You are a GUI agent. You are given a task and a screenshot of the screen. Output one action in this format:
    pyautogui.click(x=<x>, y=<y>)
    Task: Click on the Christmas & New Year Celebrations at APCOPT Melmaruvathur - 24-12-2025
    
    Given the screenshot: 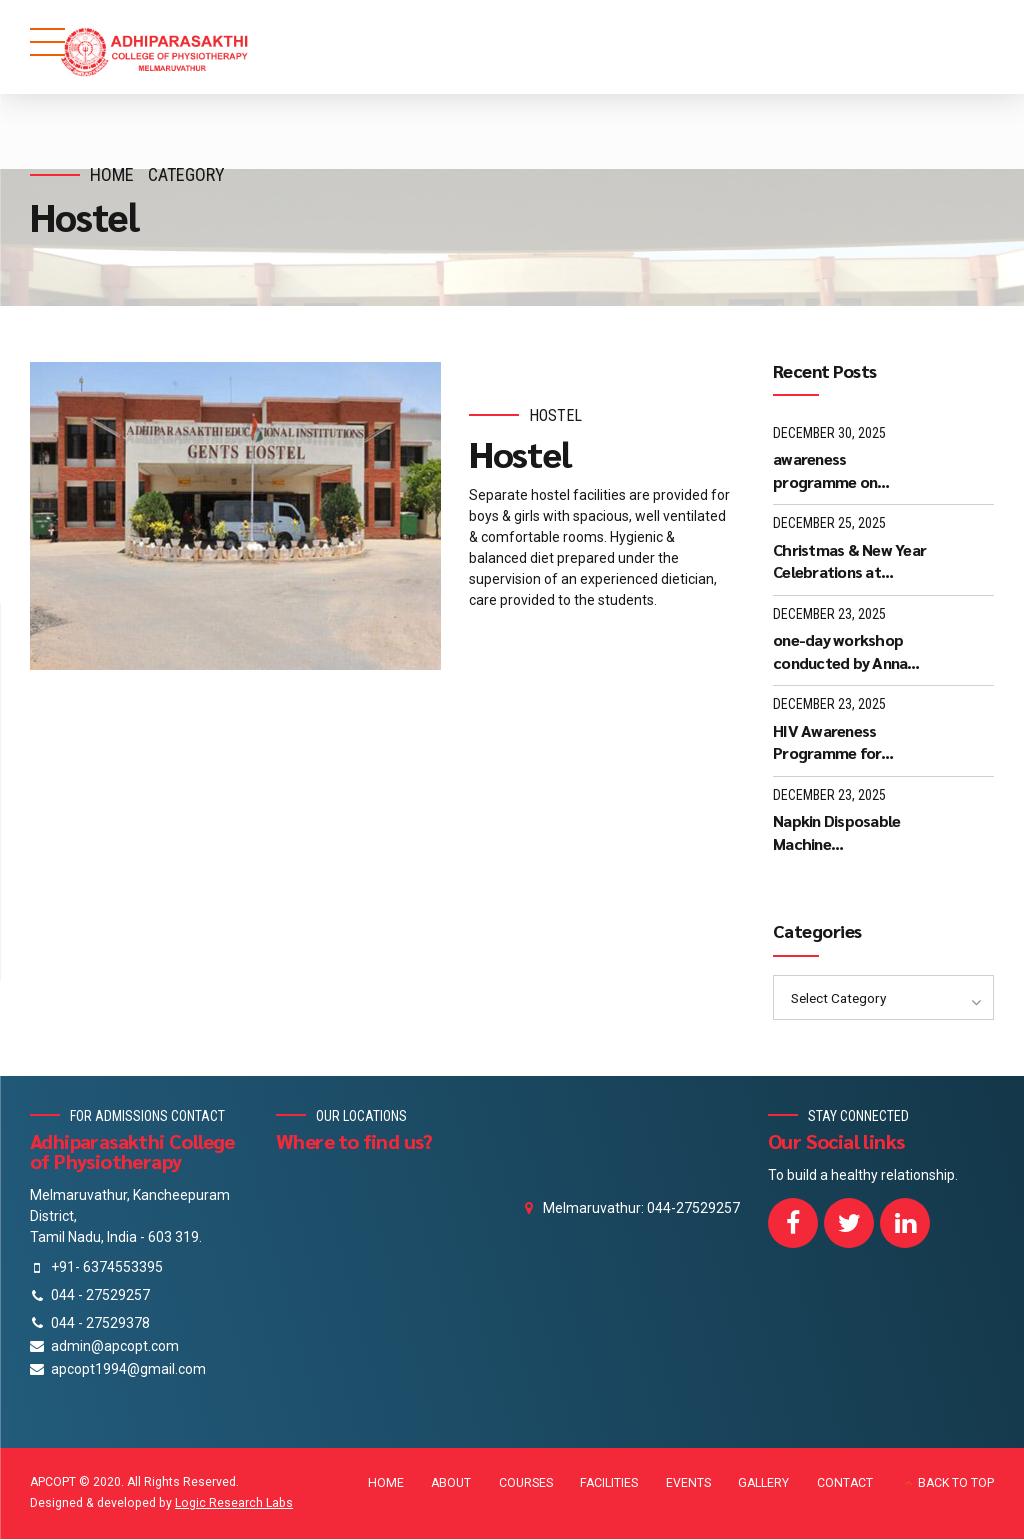 What is the action you would take?
    pyautogui.click(x=849, y=561)
    